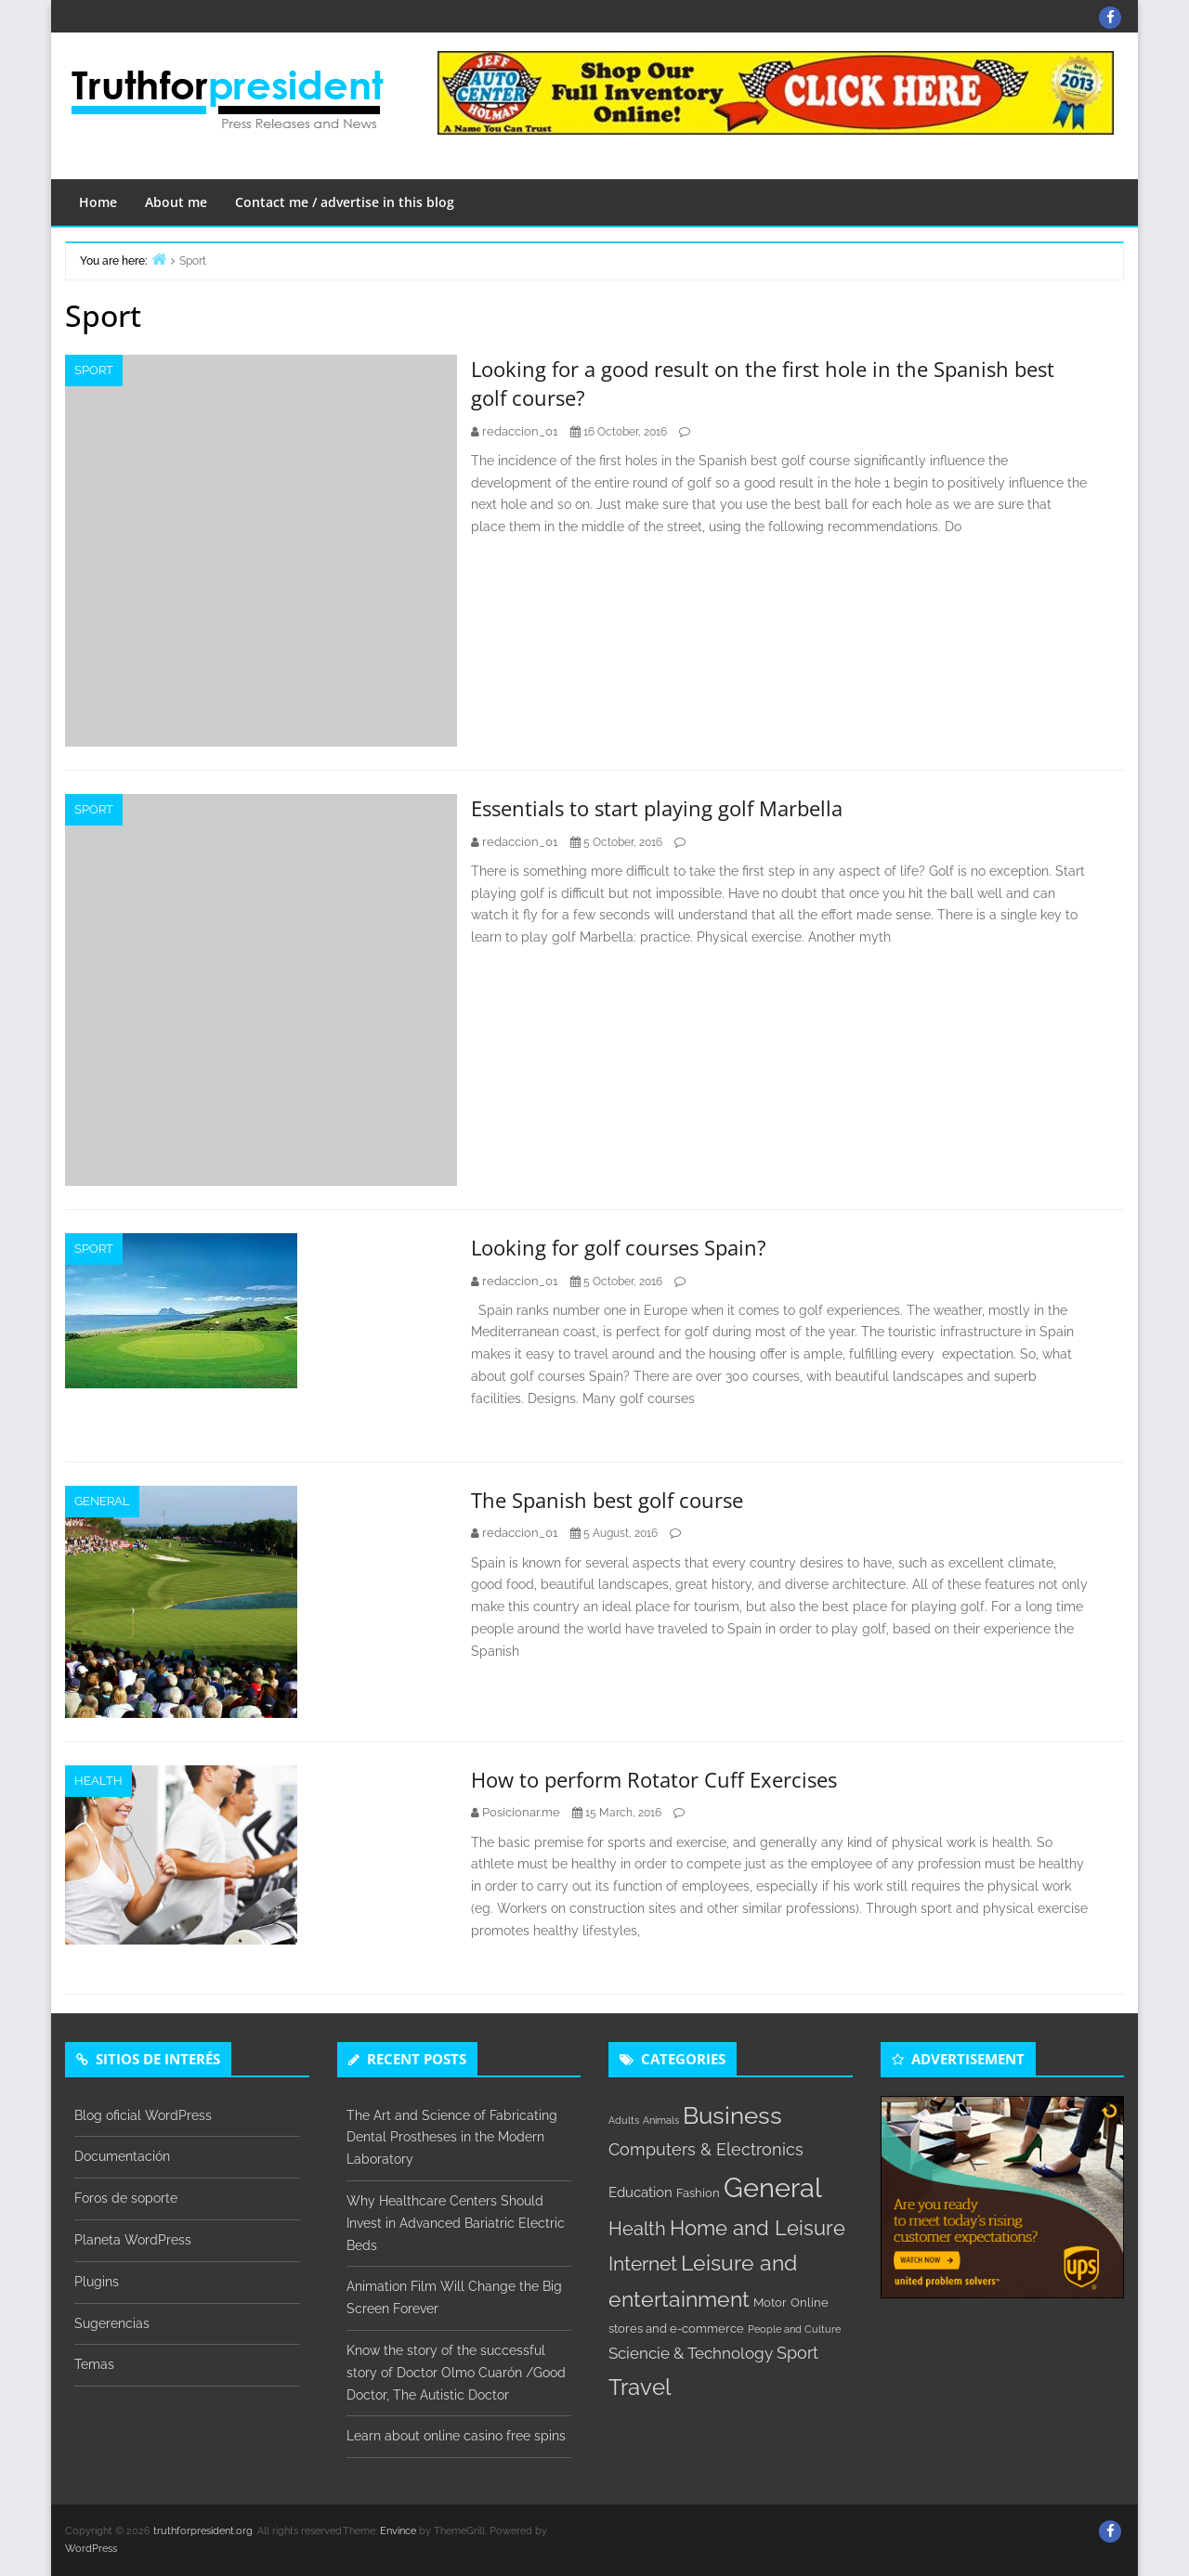 The height and width of the screenshot is (2576, 1189). Describe the element at coordinates (654, 1779) in the screenshot. I see `How to perform Rotator Cuff Exercises` at that location.